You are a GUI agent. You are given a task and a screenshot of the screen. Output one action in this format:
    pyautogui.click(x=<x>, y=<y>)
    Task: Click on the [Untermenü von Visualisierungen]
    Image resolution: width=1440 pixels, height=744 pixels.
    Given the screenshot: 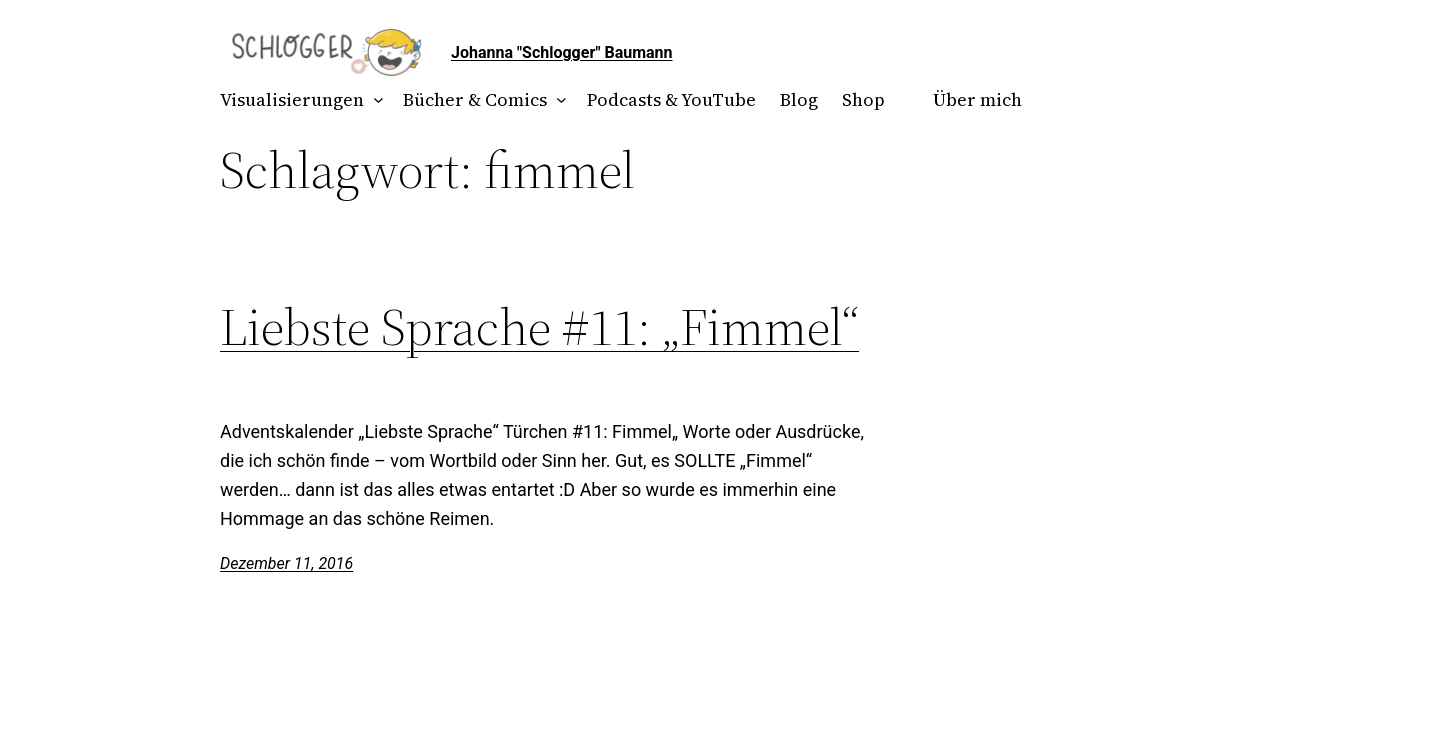 What is the action you would take?
    pyautogui.click(x=374, y=100)
    